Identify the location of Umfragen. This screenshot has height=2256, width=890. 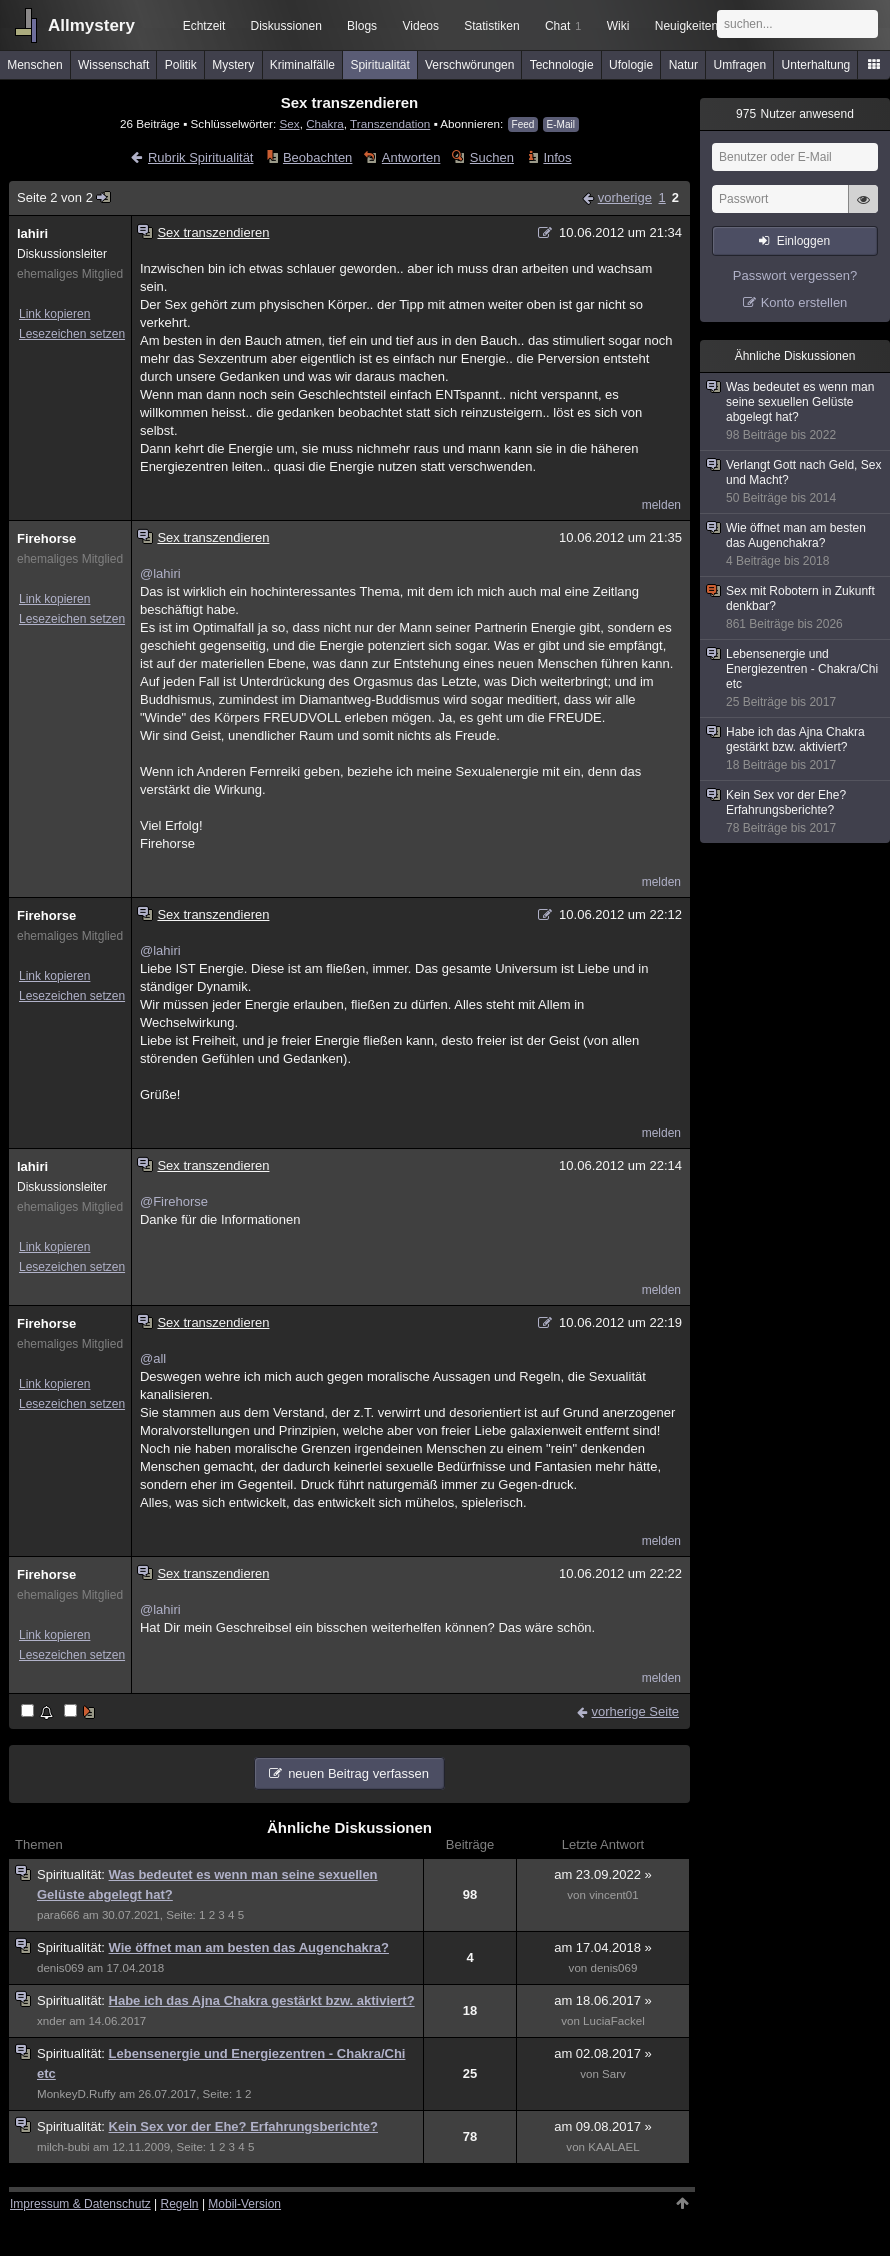
(740, 65).